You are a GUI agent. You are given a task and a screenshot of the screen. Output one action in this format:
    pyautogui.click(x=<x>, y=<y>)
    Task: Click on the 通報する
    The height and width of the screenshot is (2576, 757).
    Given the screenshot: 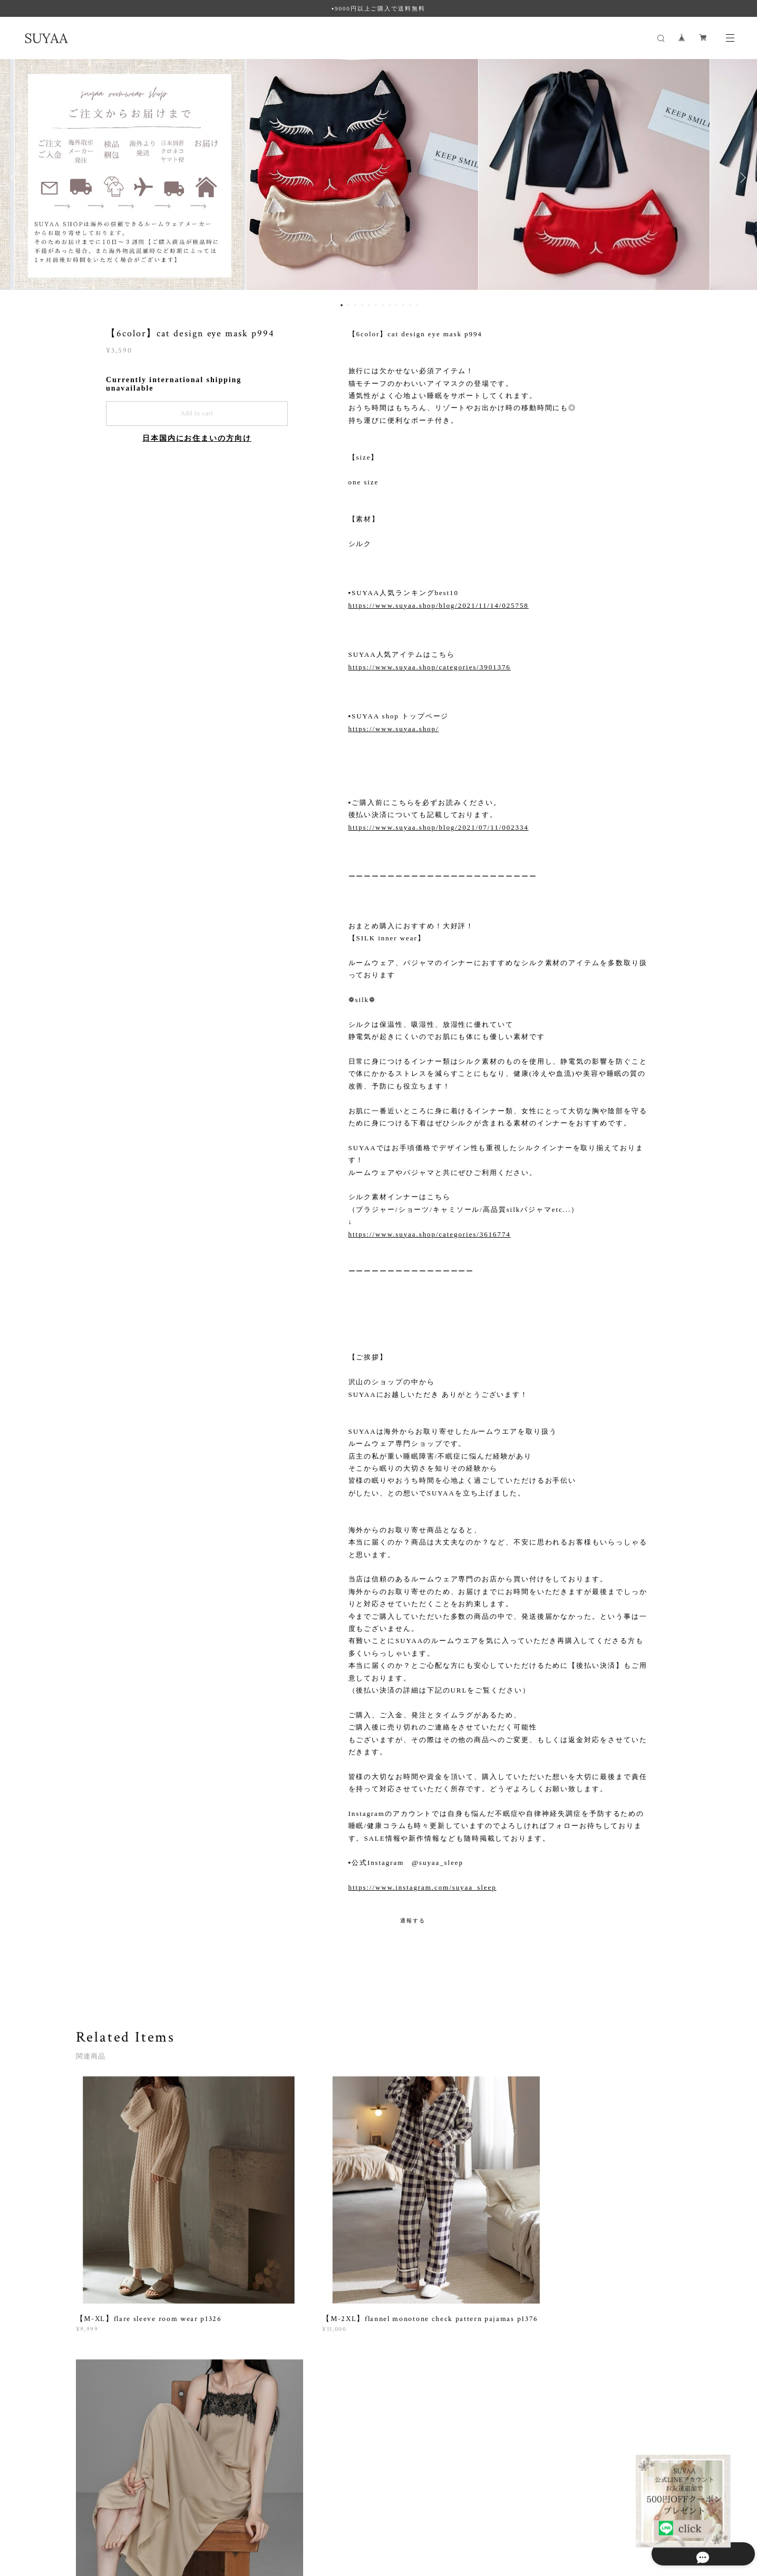 What is the action you would take?
    pyautogui.click(x=412, y=1920)
    